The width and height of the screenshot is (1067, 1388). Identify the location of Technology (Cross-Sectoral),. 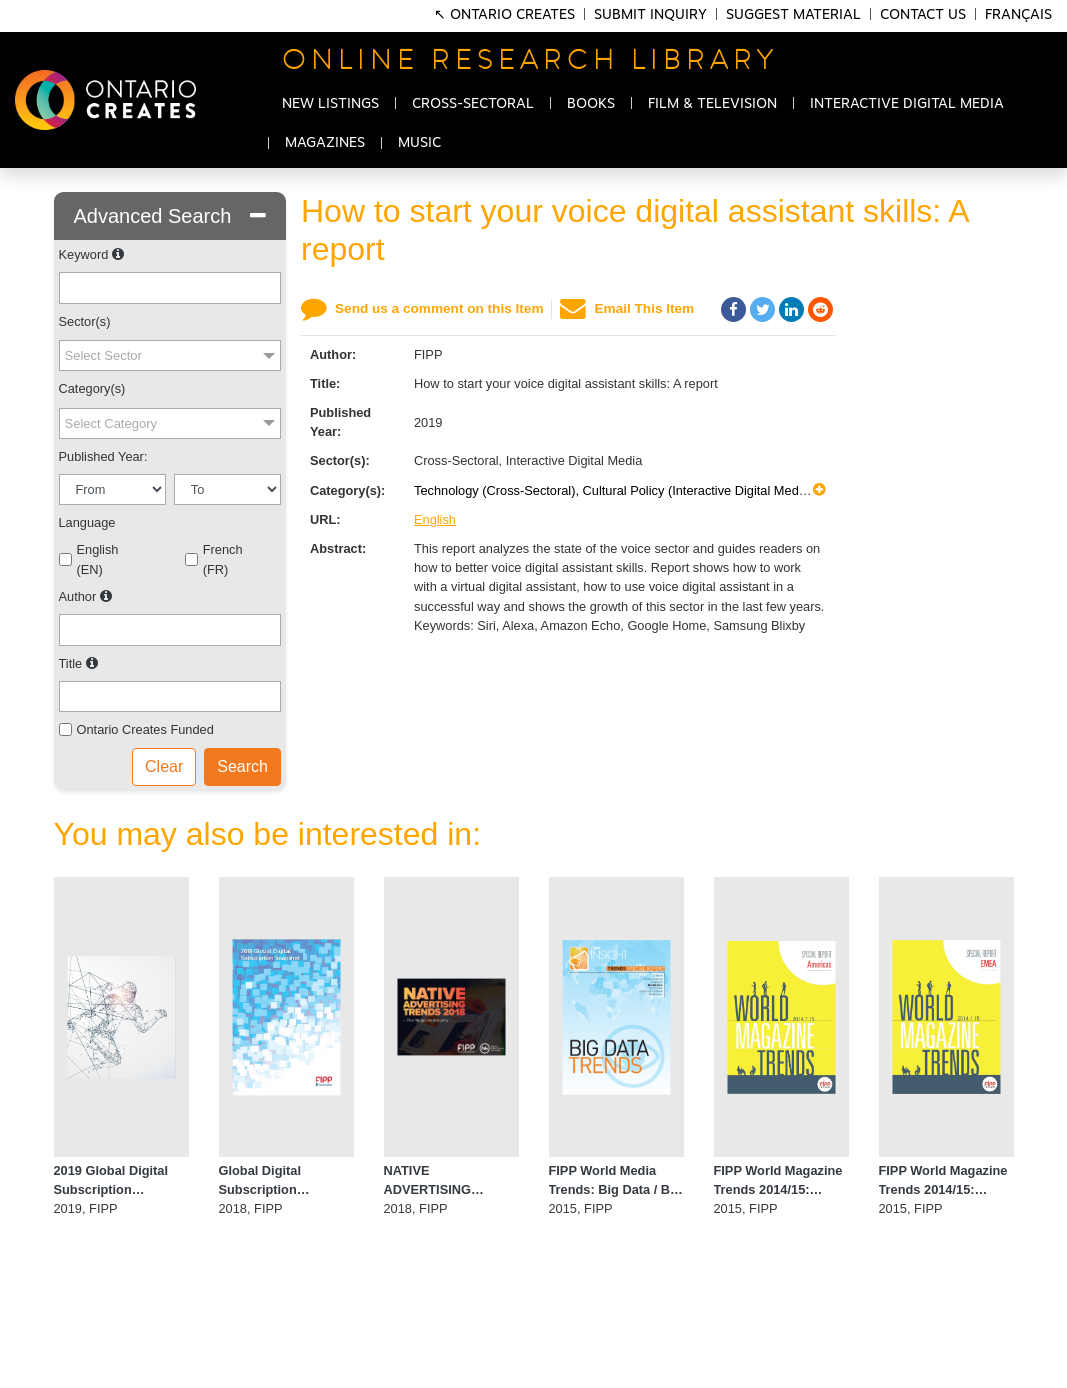
(498, 490).